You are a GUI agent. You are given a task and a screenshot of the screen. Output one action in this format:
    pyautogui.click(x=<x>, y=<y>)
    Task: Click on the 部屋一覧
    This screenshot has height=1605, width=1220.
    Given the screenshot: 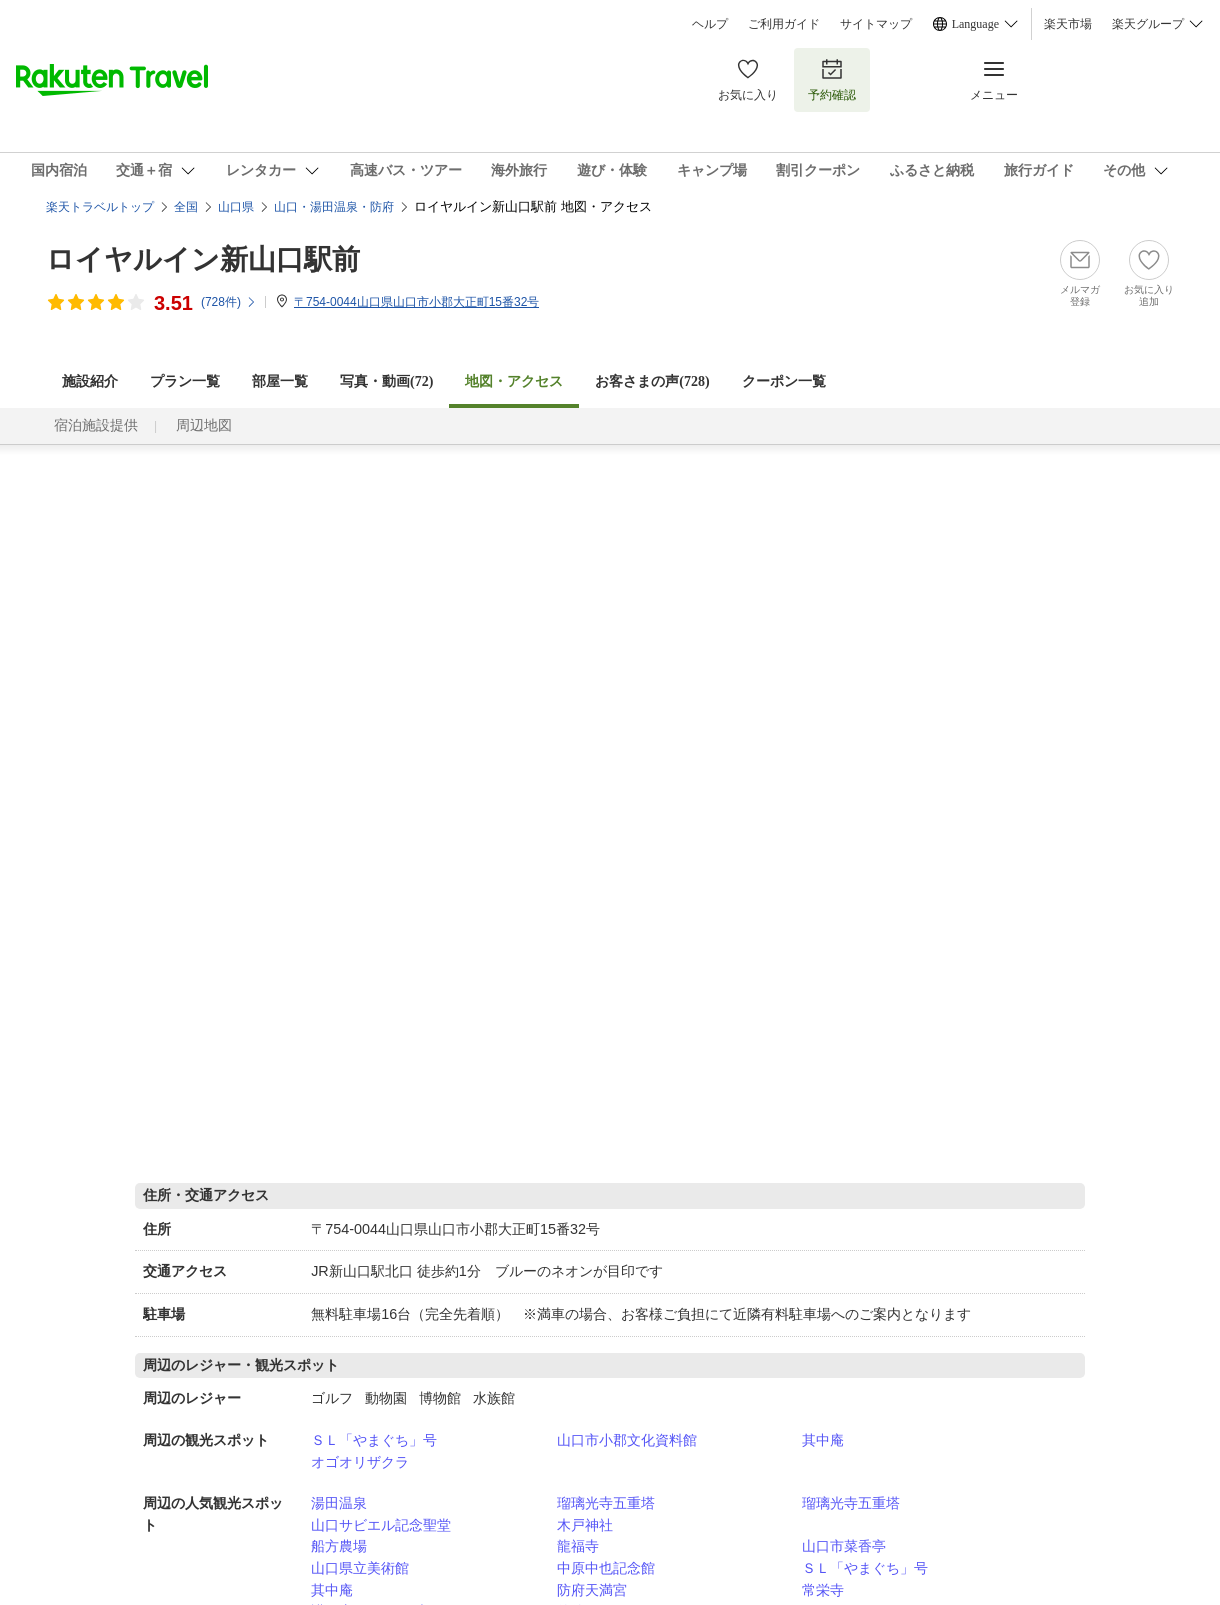 What is the action you would take?
    pyautogui.click(x=280, y=381)
    